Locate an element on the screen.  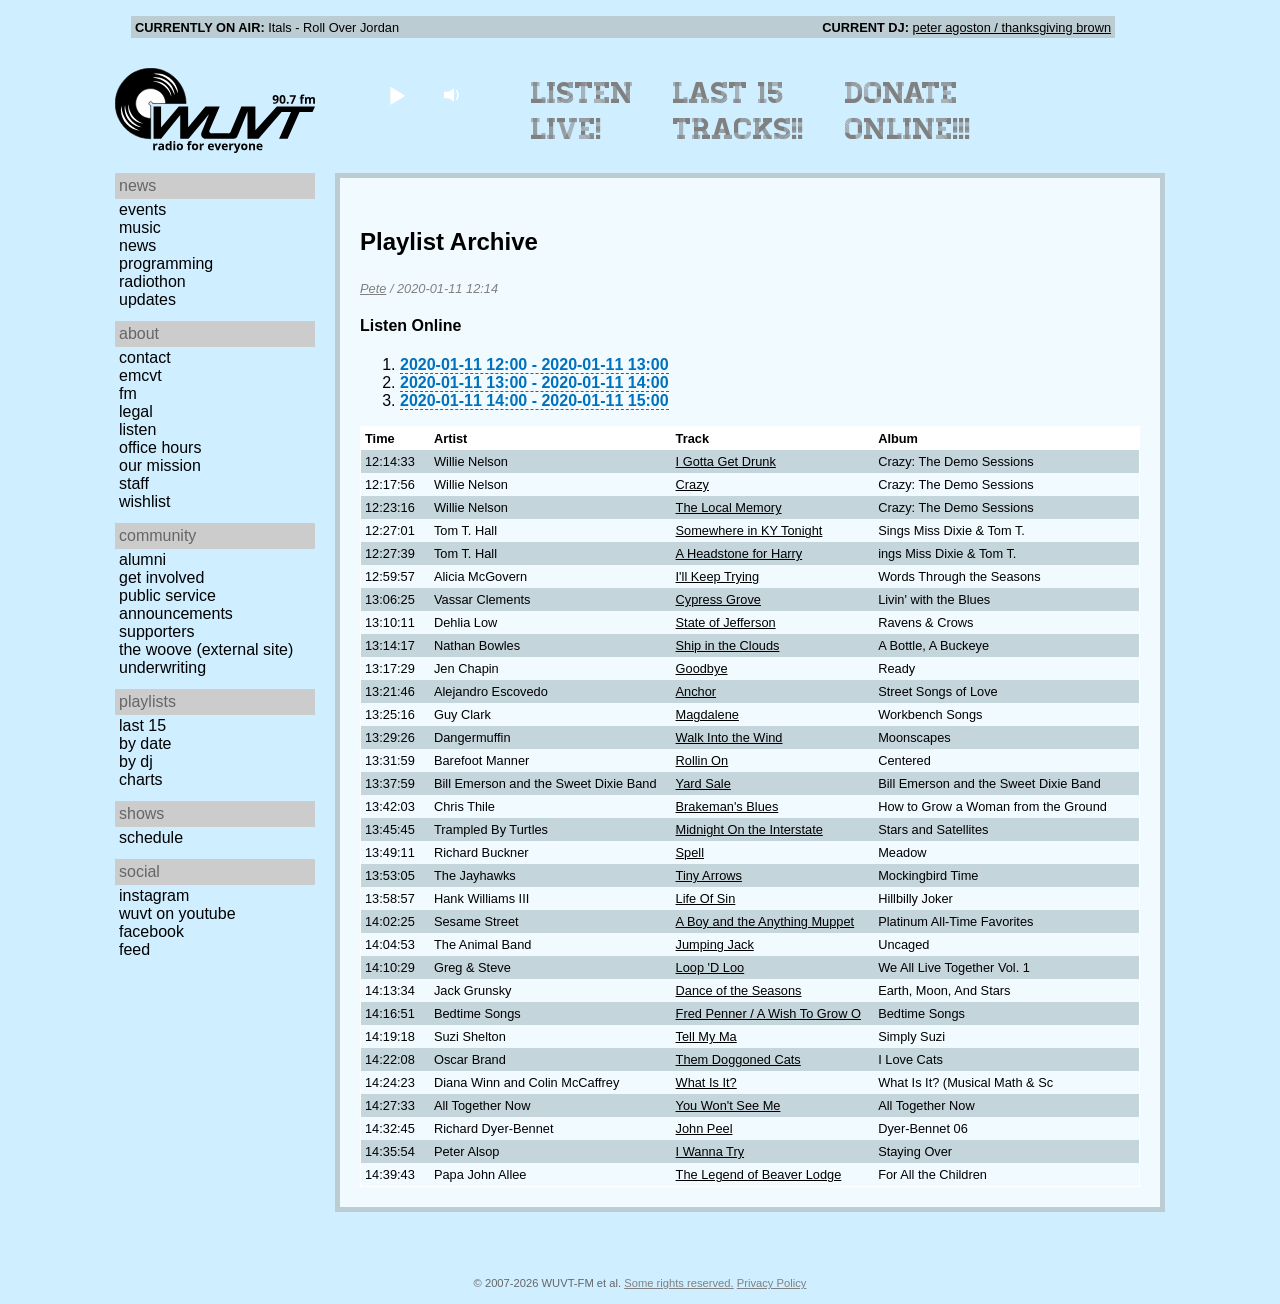
Donate Online!!! is located at coordinates (908, 111).